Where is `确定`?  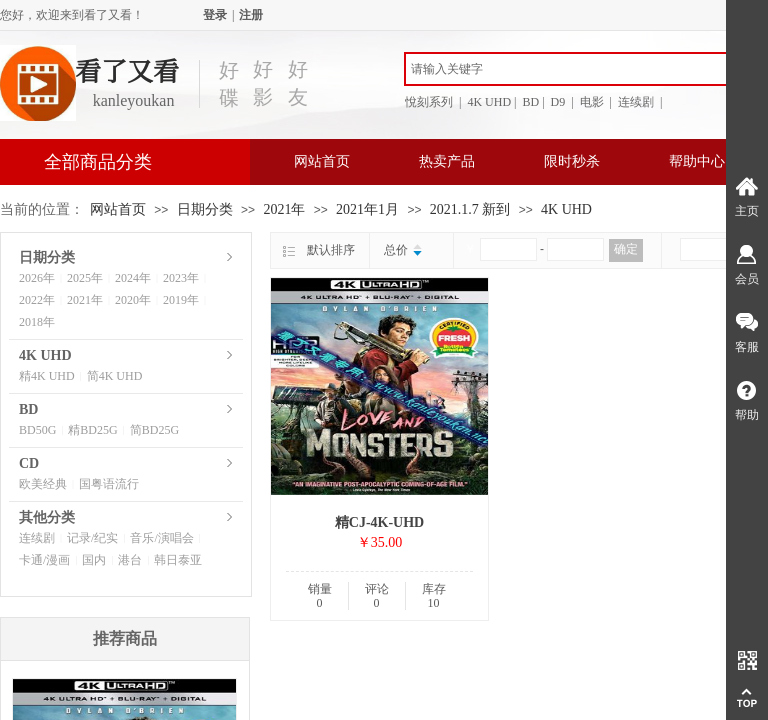
确定 is located at coordinates (626, 249).